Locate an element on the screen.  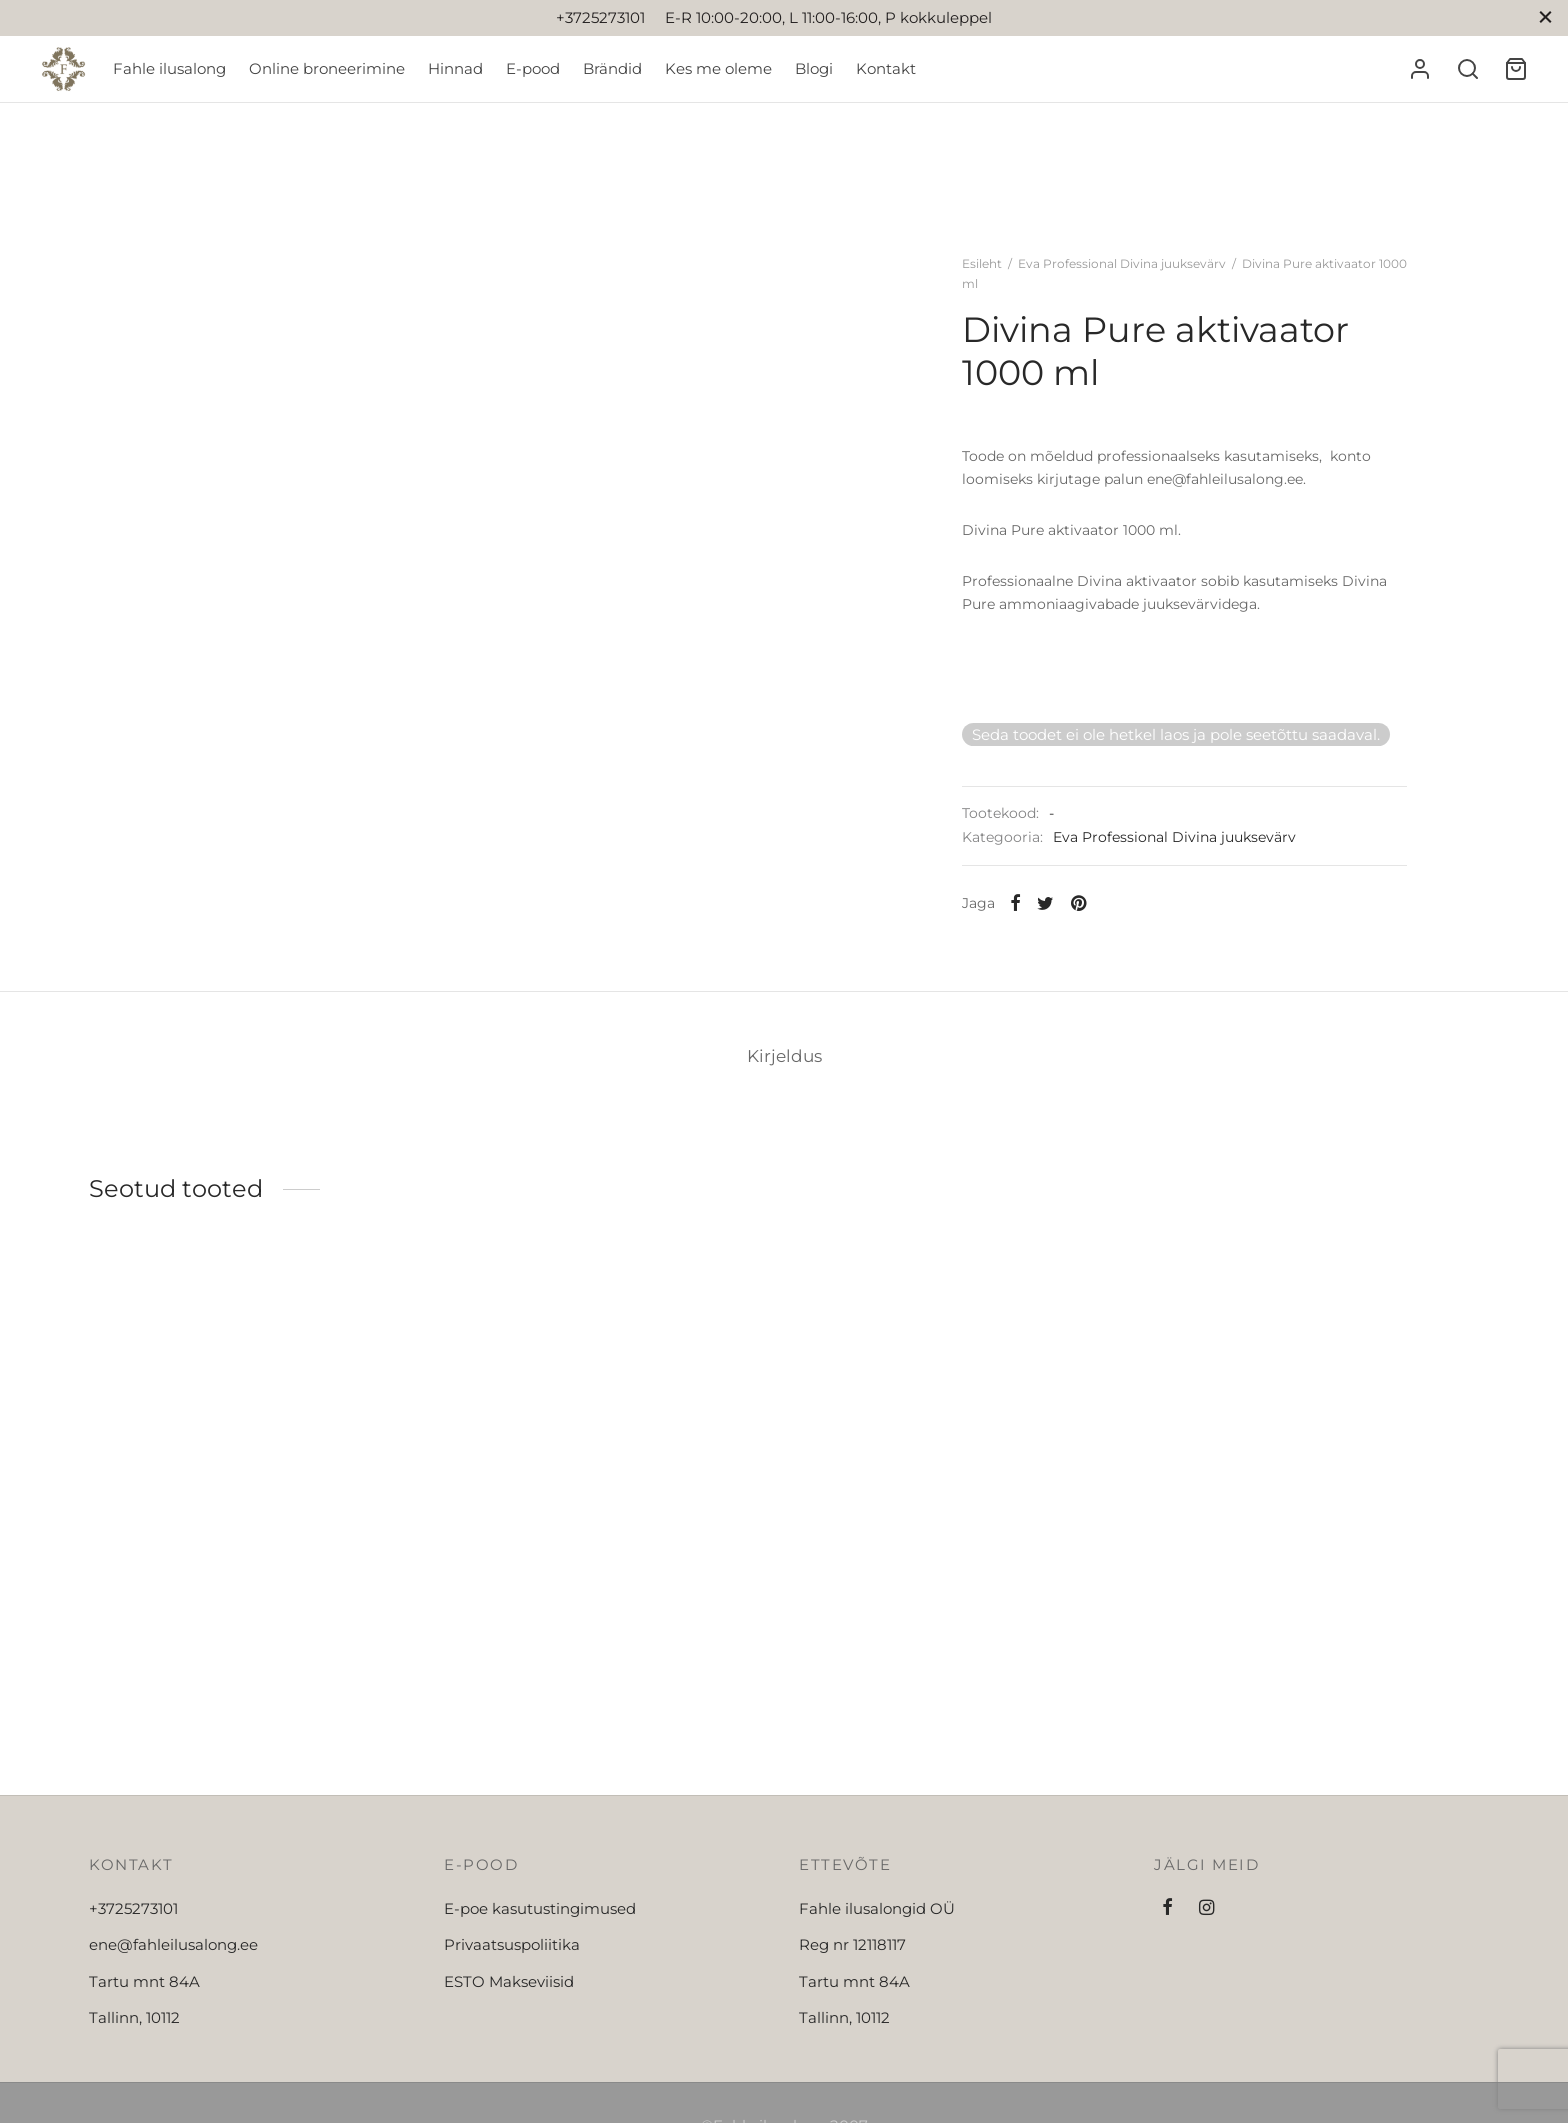
Kontakt is located at coordinates (886, 68).